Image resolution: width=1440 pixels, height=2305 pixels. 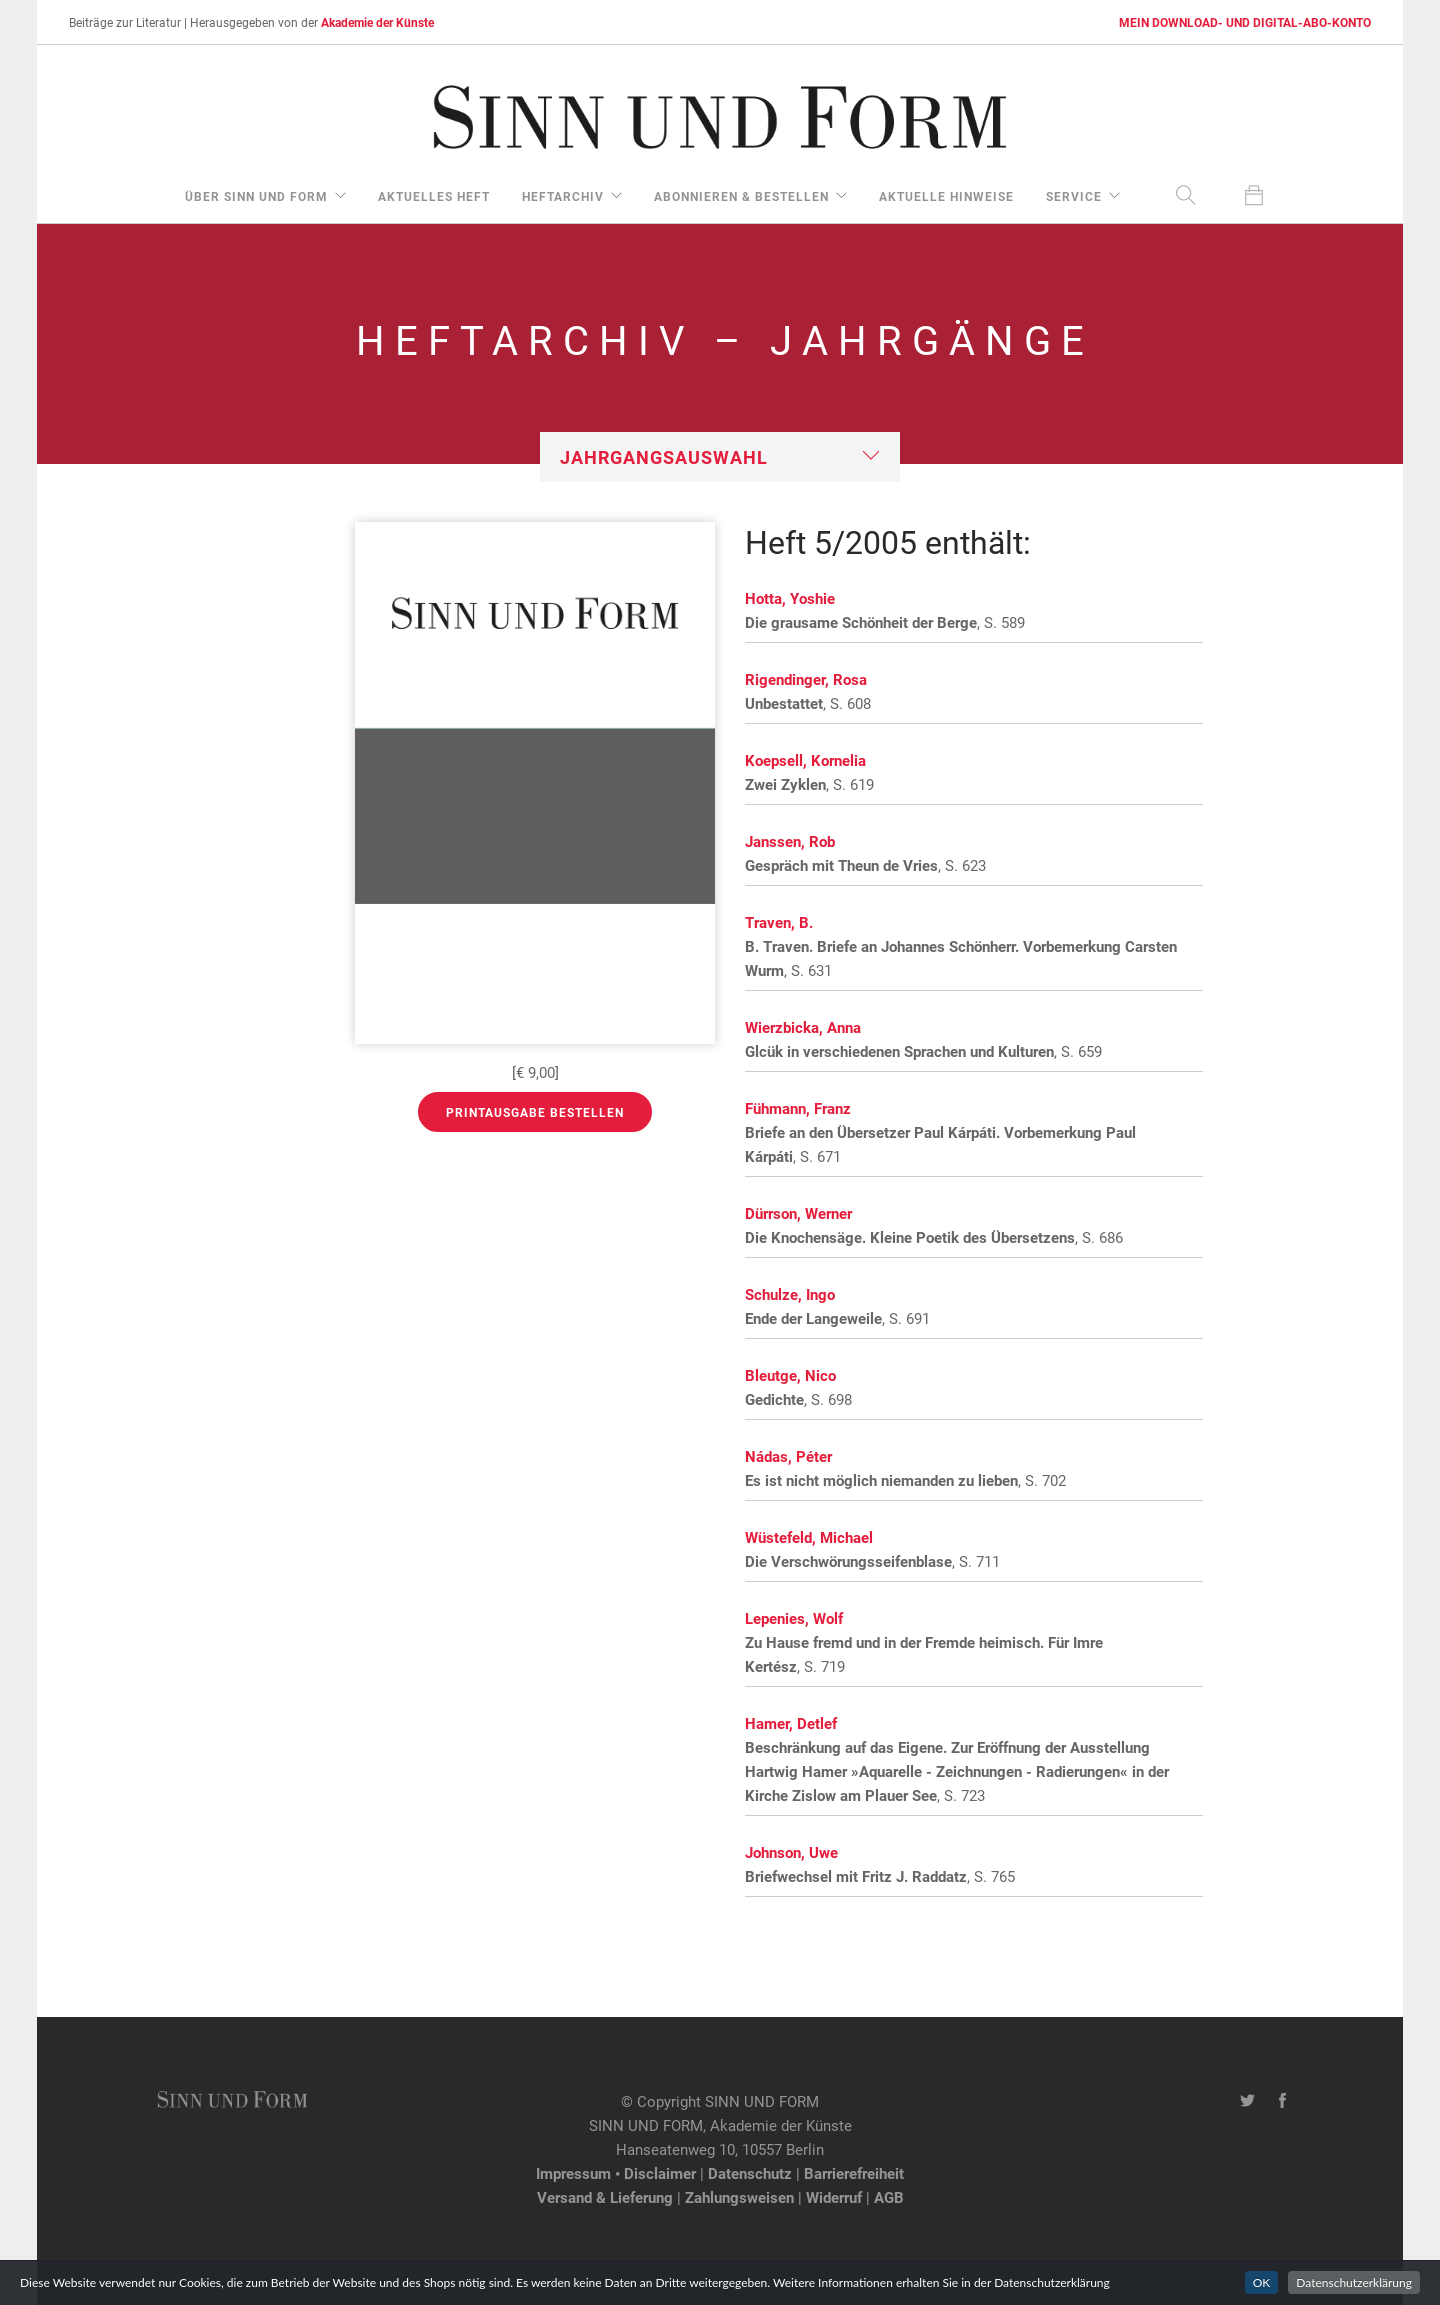 I want to click on [Facebook-Seite von SINN UND FORM], so click(x=1282, y=2101).